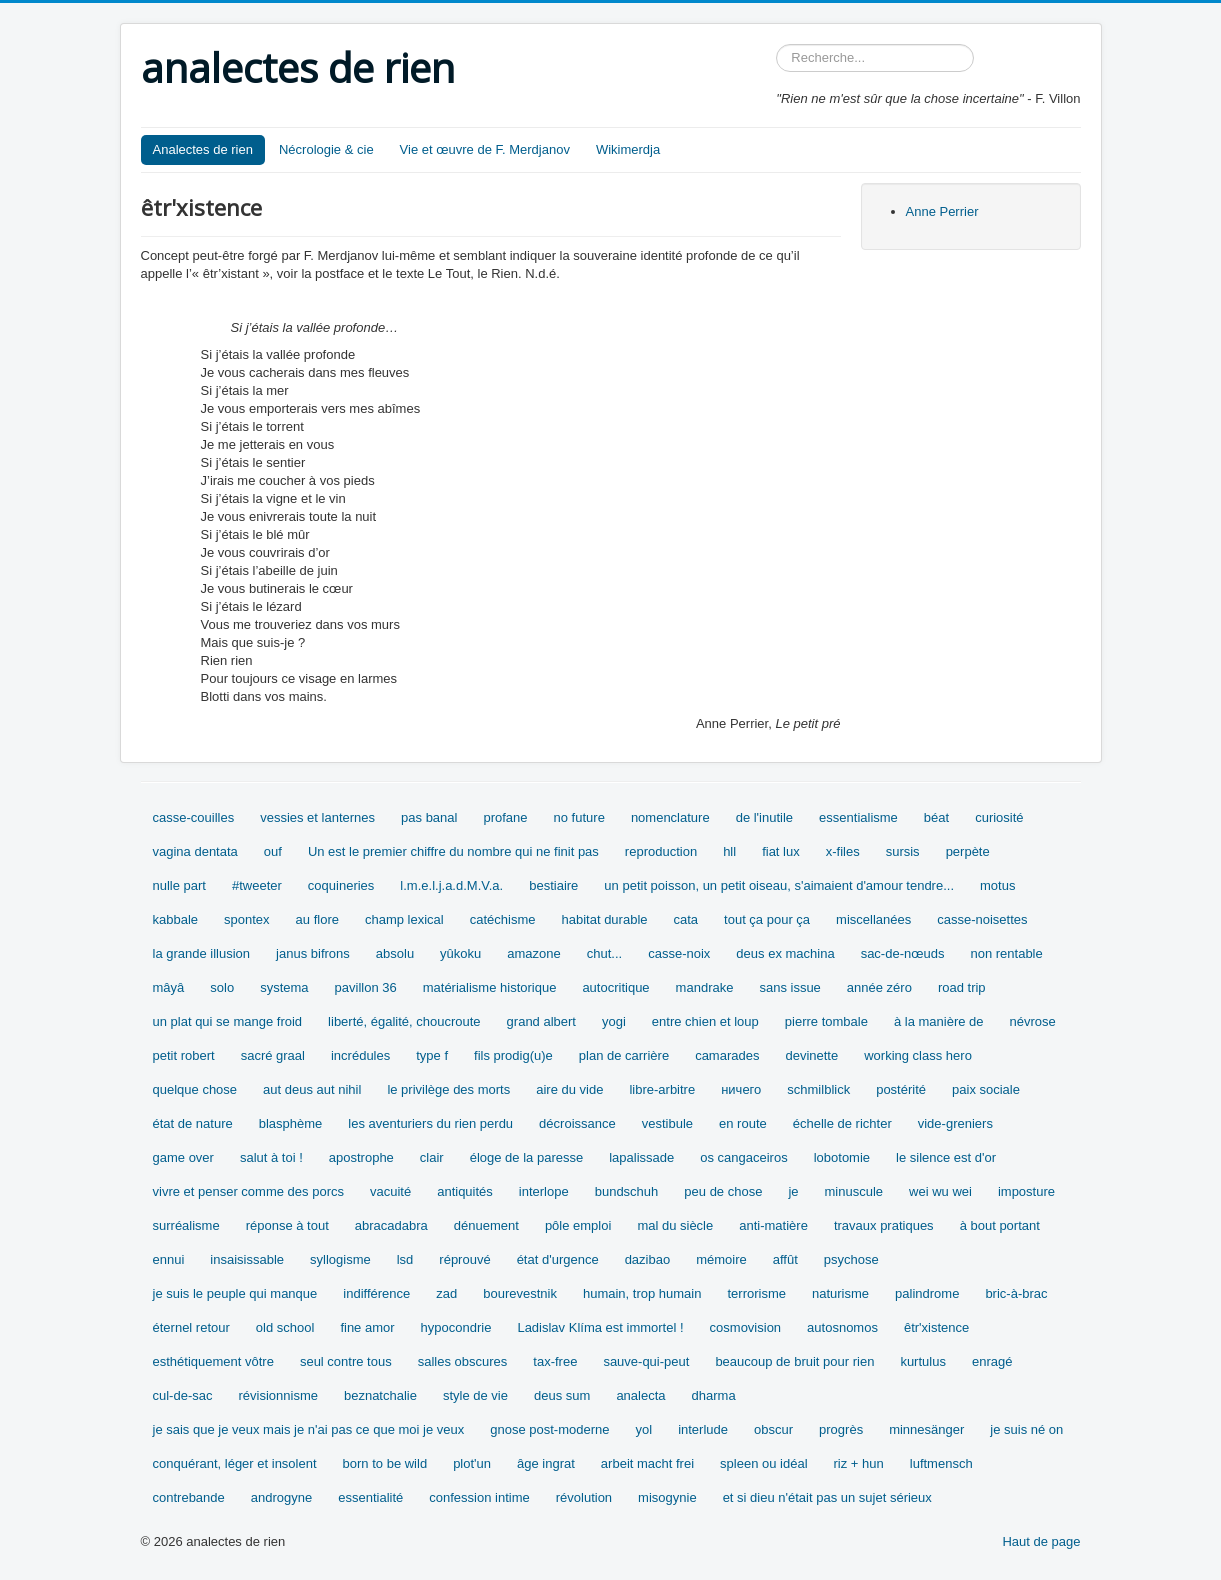  What do you see at coordinates (247, 1259) in the screenshot?
I see `insaisissable` at bounding box center [247, 1259].